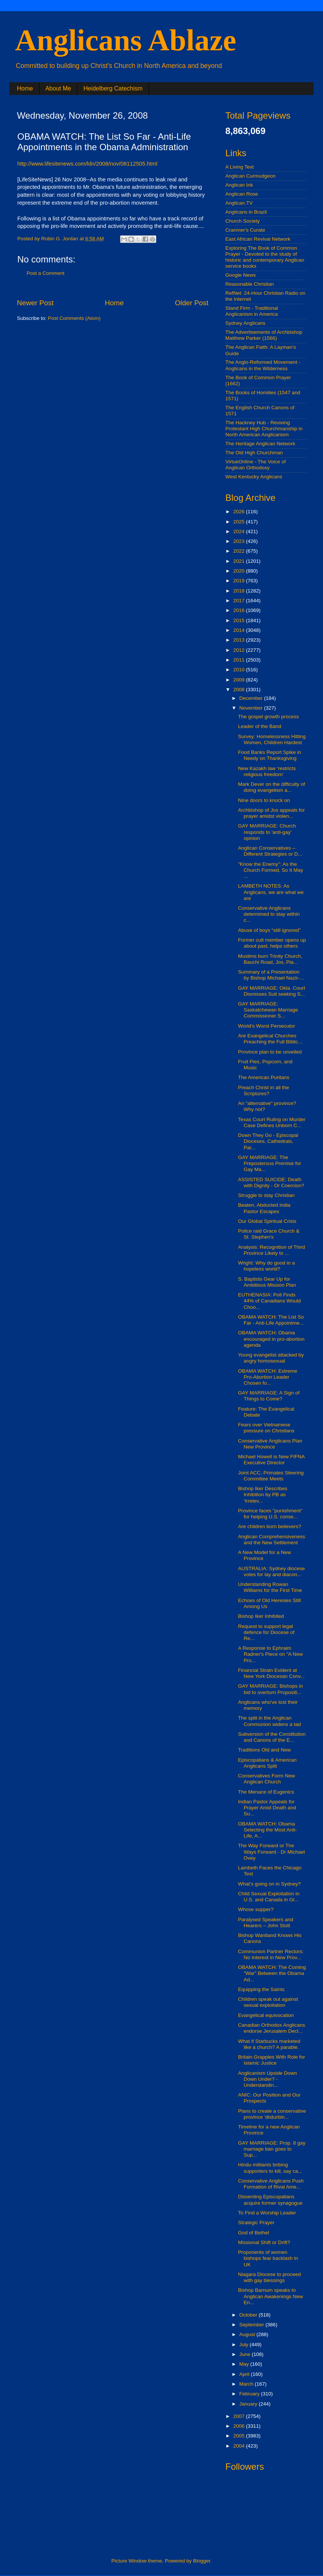  Describe the element at coordinates (271, 2184) in the screenshot. I see `Conservative Anglicans Push Formation of Rival Ame...` at that location.